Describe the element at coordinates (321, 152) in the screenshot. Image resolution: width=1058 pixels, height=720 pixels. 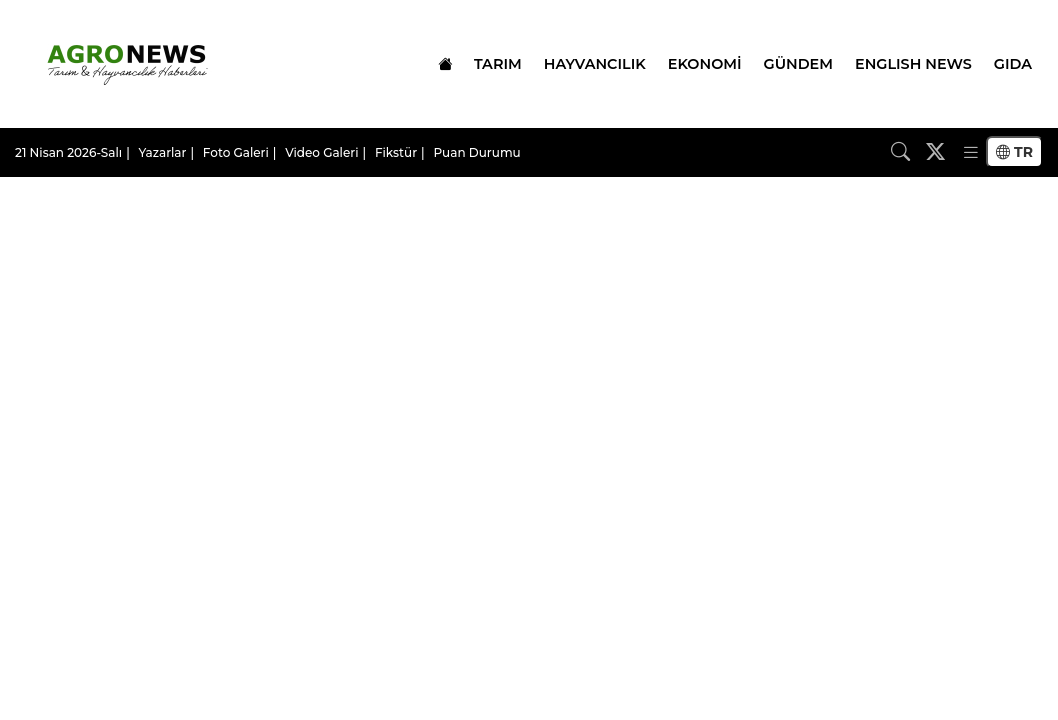
I see `Video Galeri` at that location.